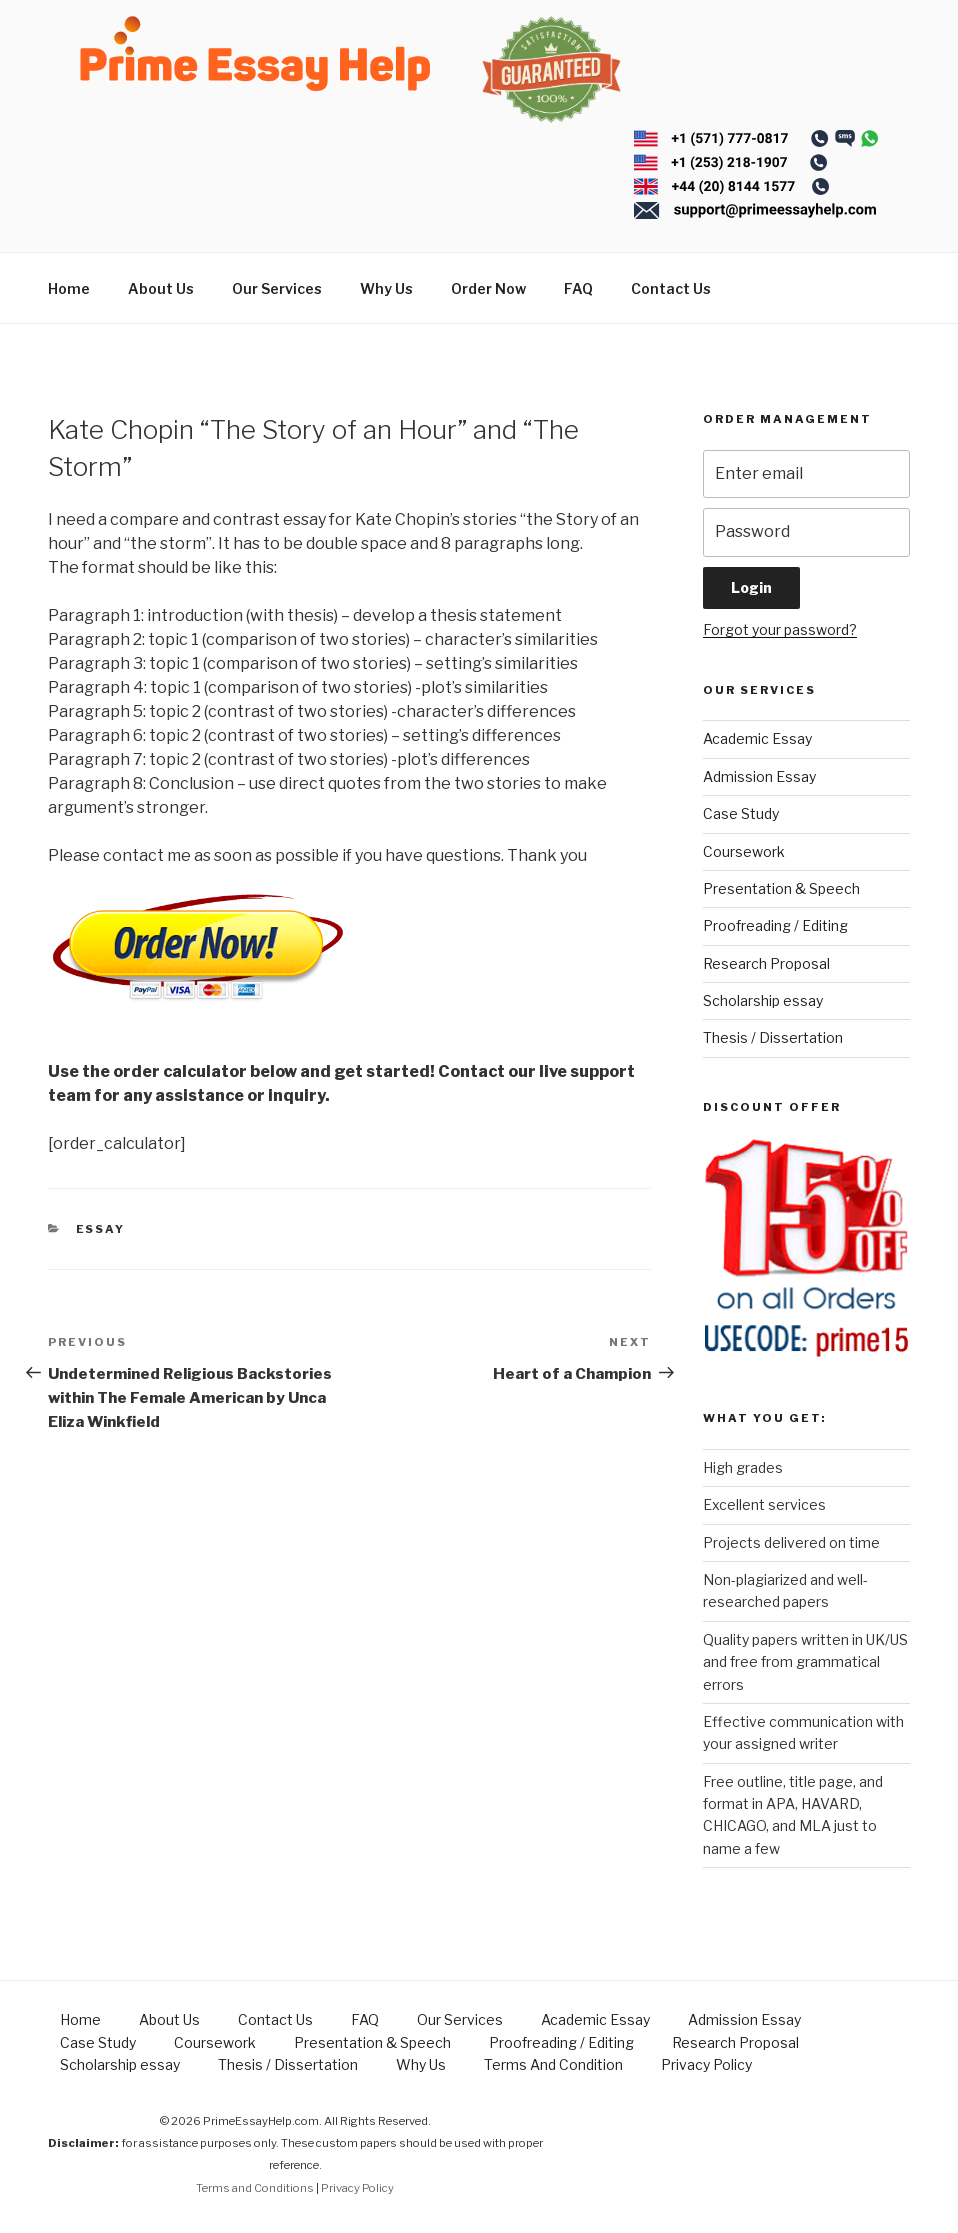 This screenshot has height=2233, width=958. I want to click on Home, so click(69, 288).